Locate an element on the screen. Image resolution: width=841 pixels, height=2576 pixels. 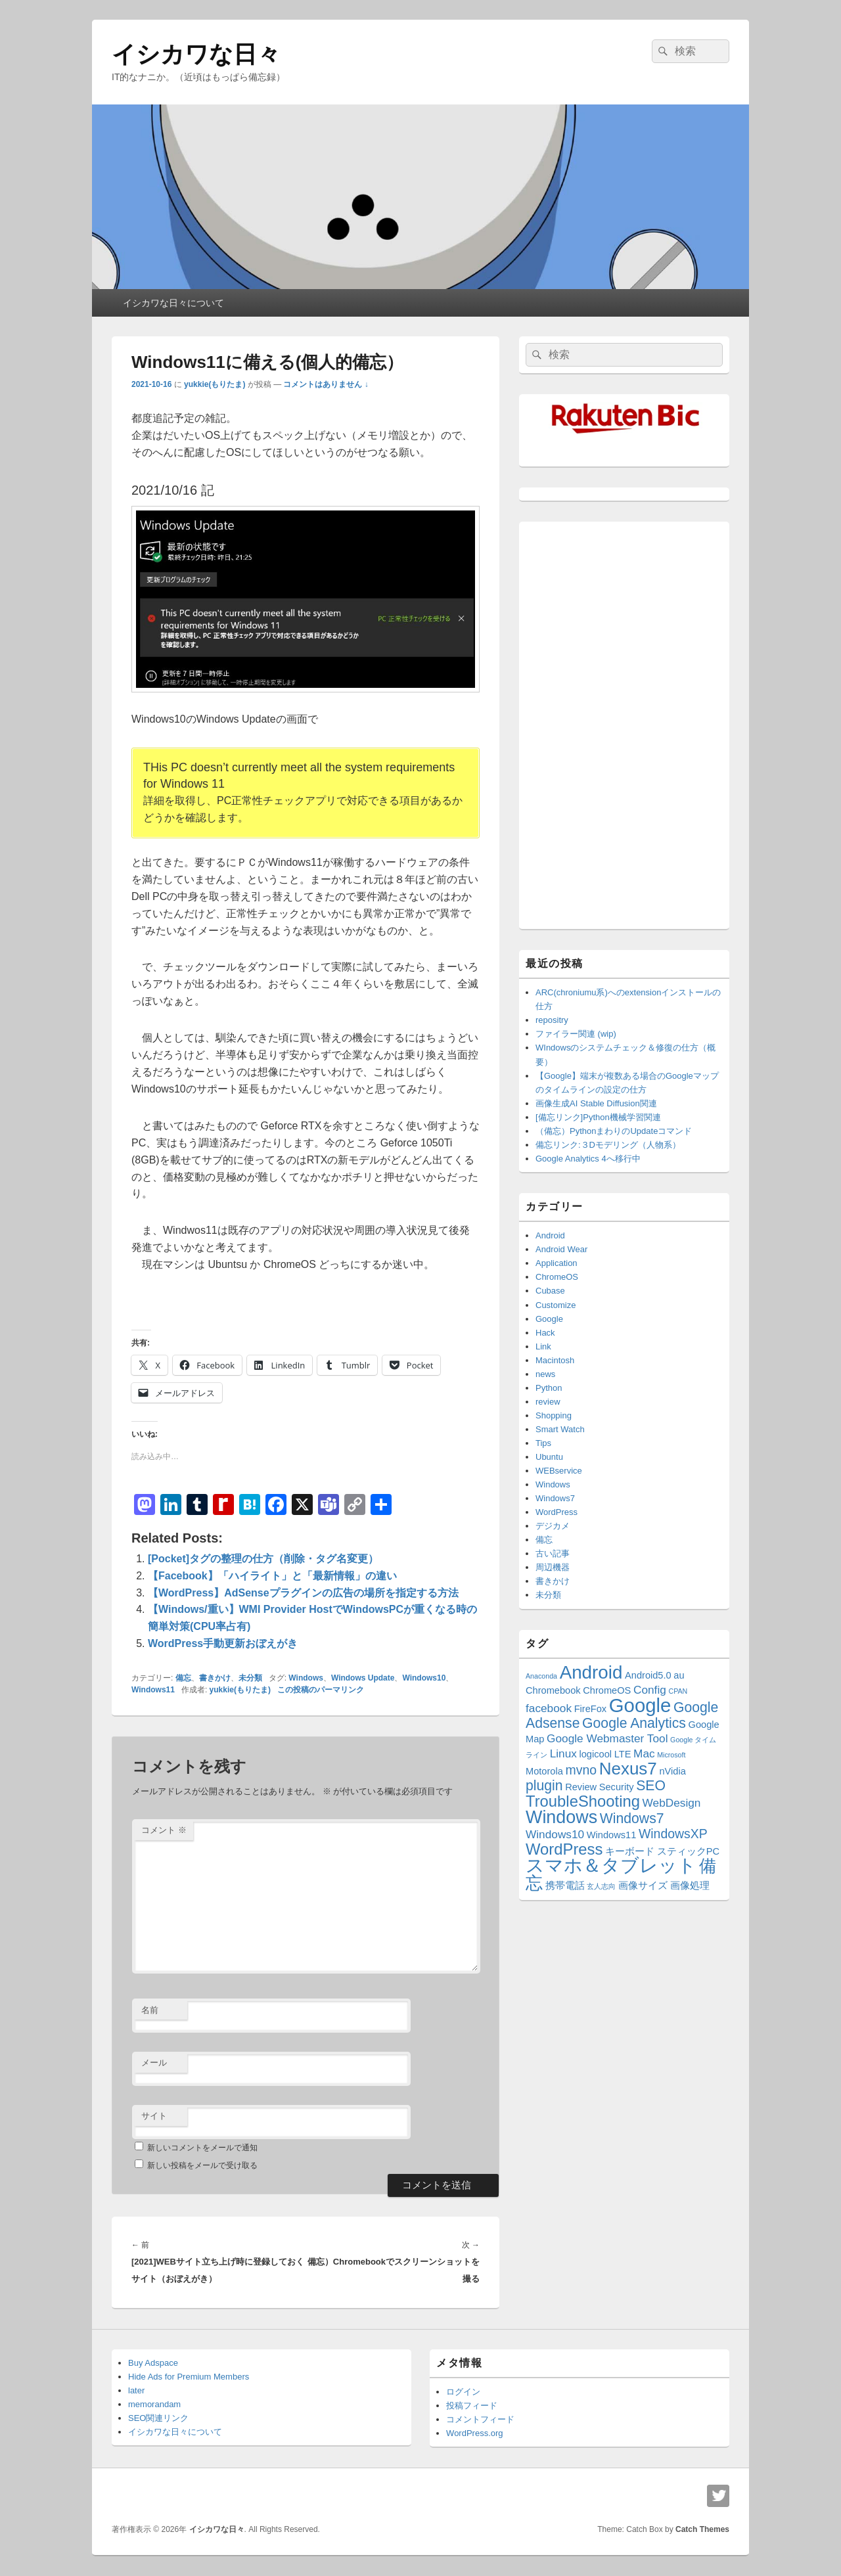
（備忘）PythonまわりのUpdateコマンド is located at coordinates (613, 1131).